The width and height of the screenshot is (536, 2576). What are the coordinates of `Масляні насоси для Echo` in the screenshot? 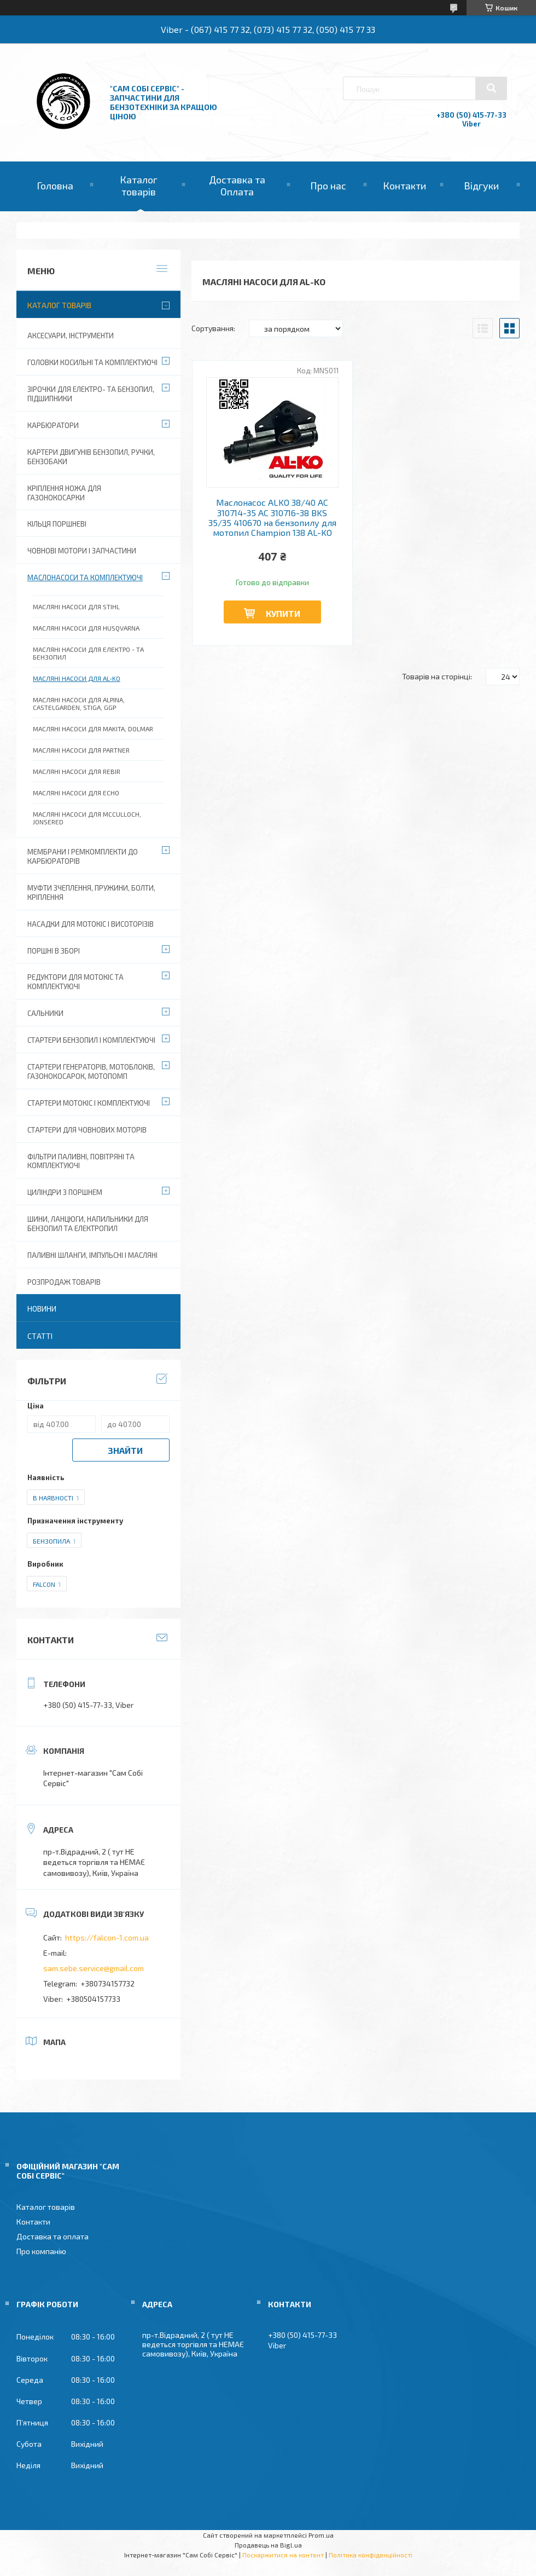 It's located at (76, 792).